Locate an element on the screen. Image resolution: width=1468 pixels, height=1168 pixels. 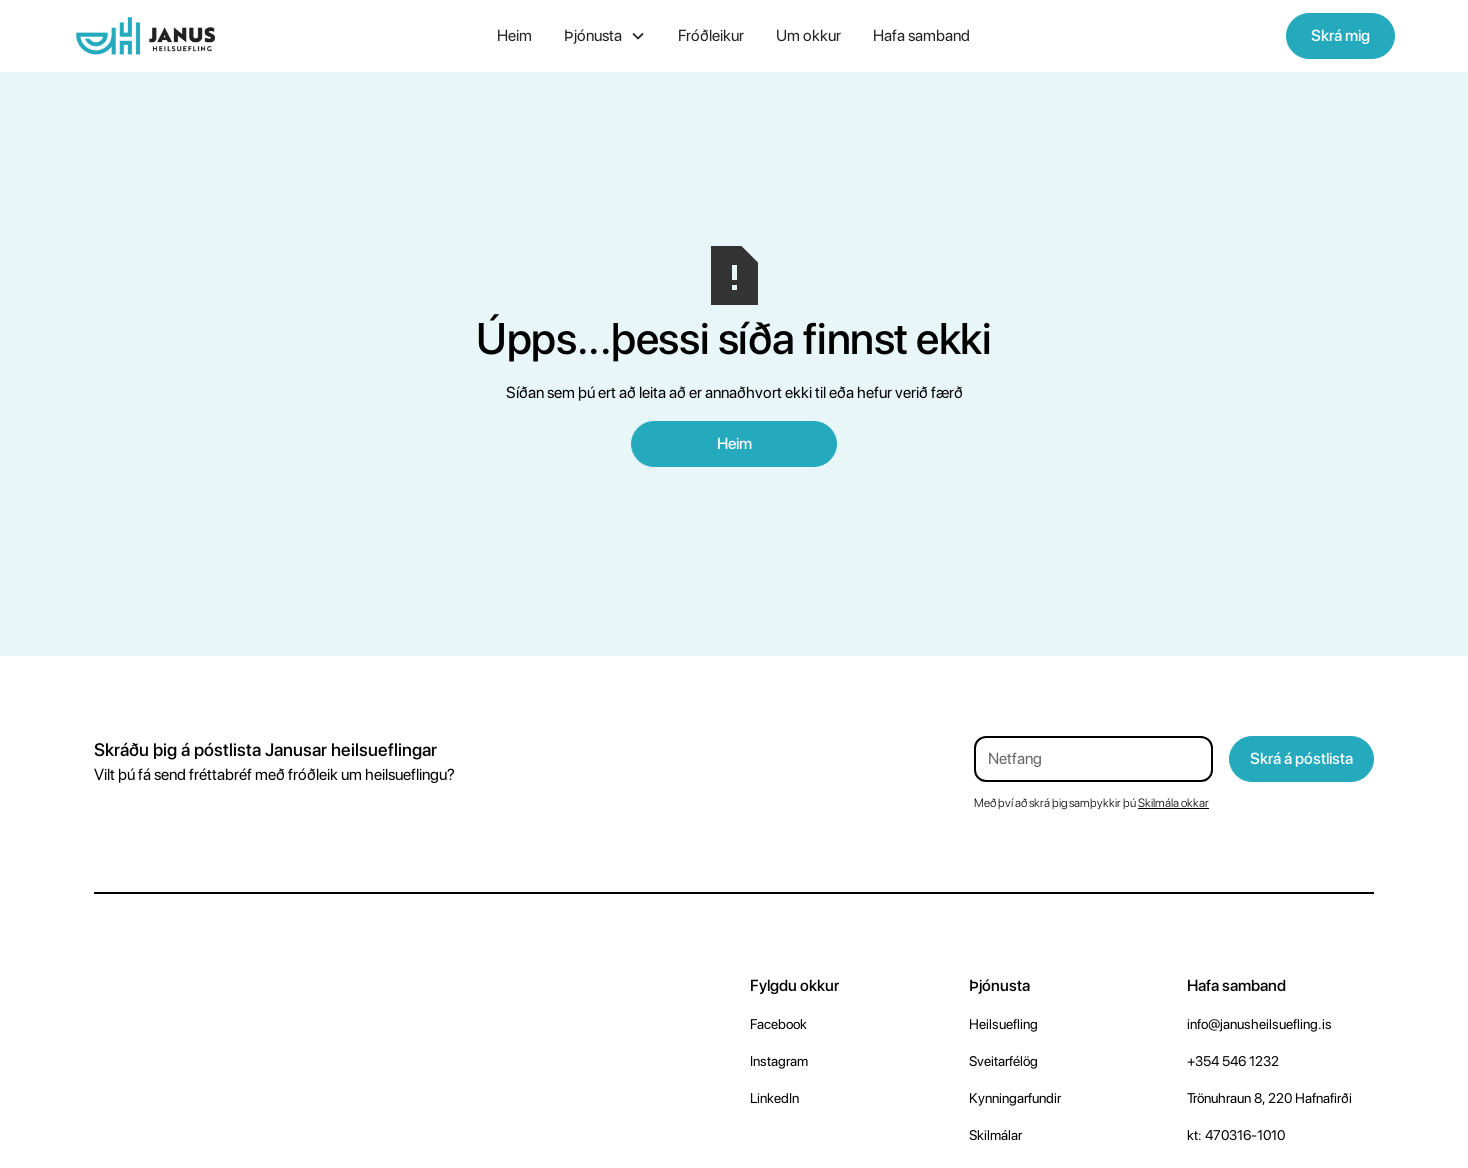
Kynningarfundir is located at coordinates (1015, 1098).